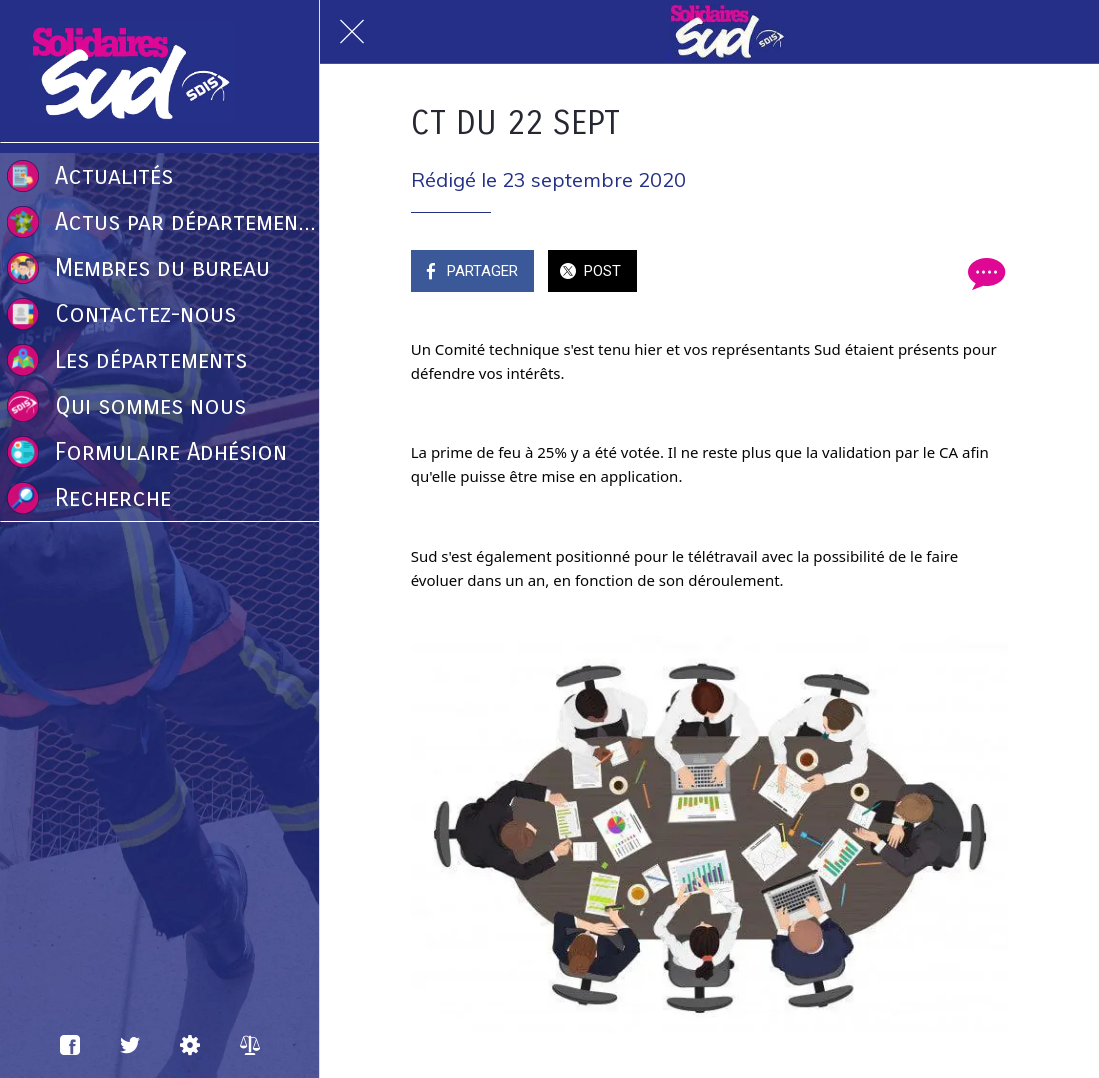 This screenshot has width=1099, height=1078. I want to click on [Comments], so click(984, 273).